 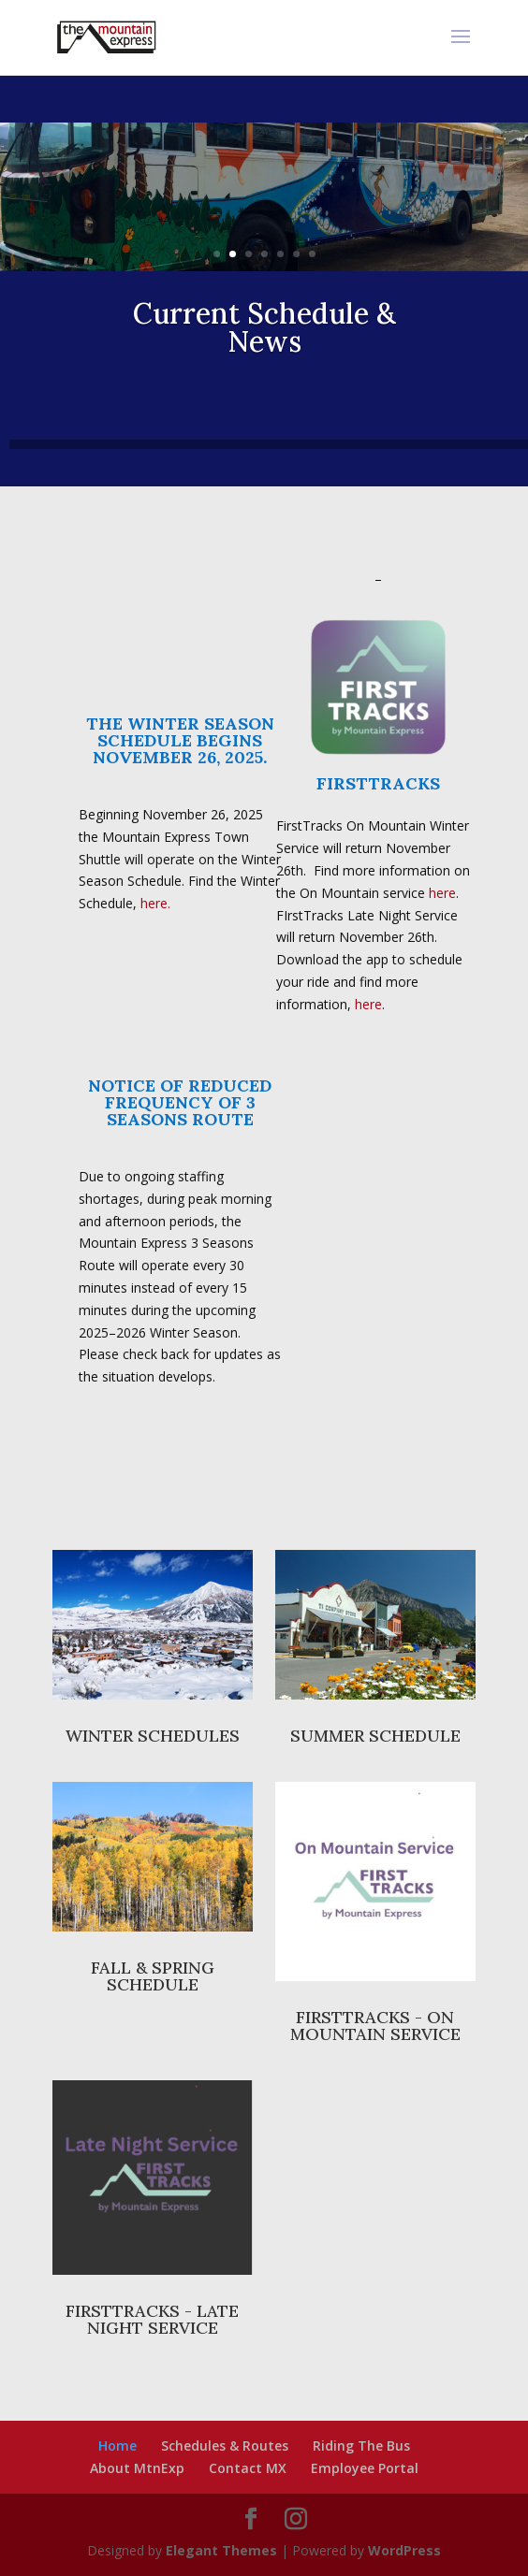 I want to click on FIRSTTRACKS - ON MOUNTAIN SERVICE, so click(x=375, y=2025).